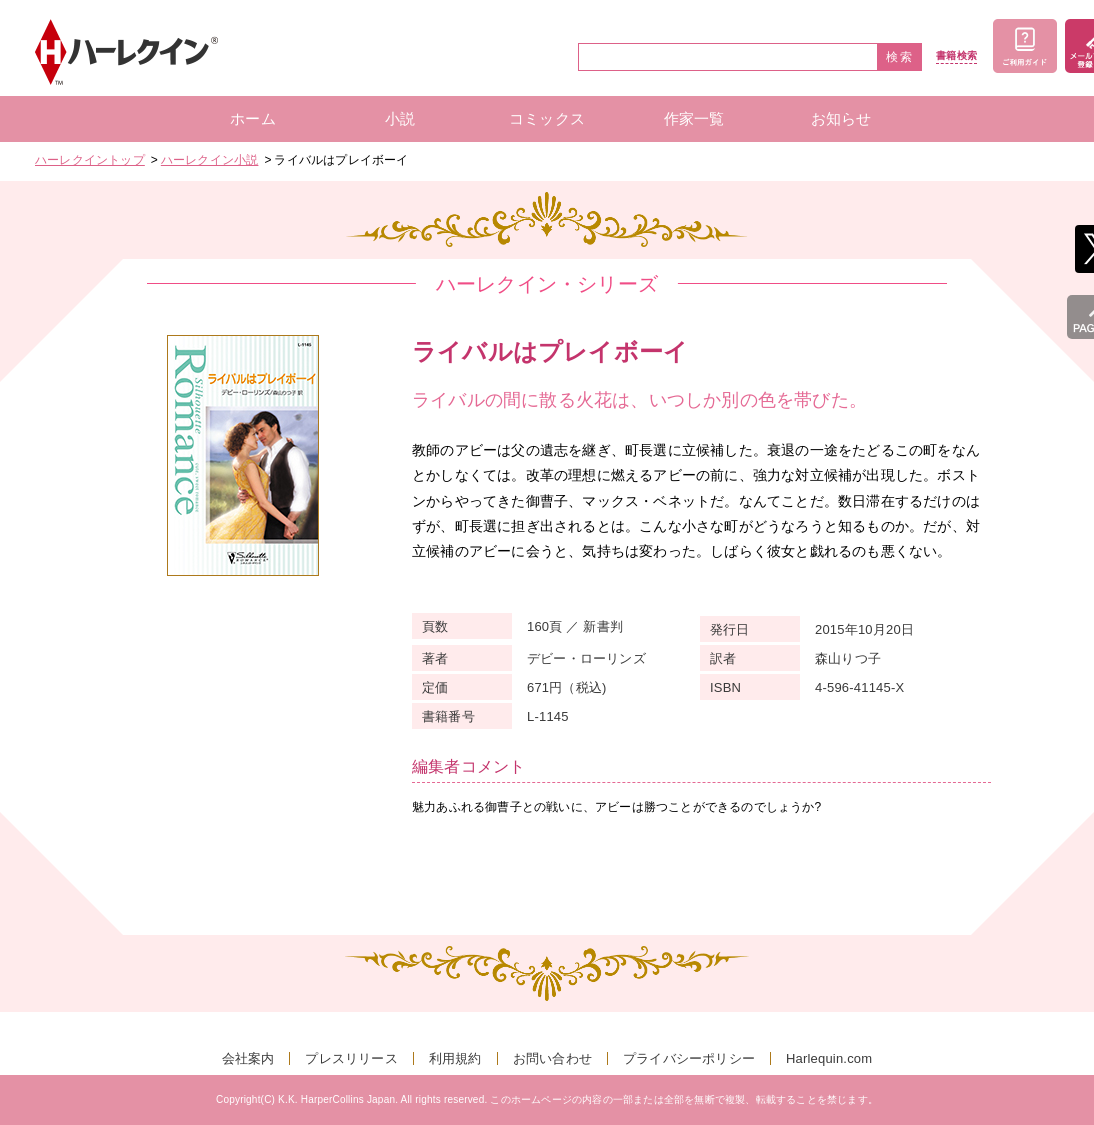  What do you see at coordinates (956, 56) in the screenshot?
I see `書籍検索` at bounding box center [956, 56].